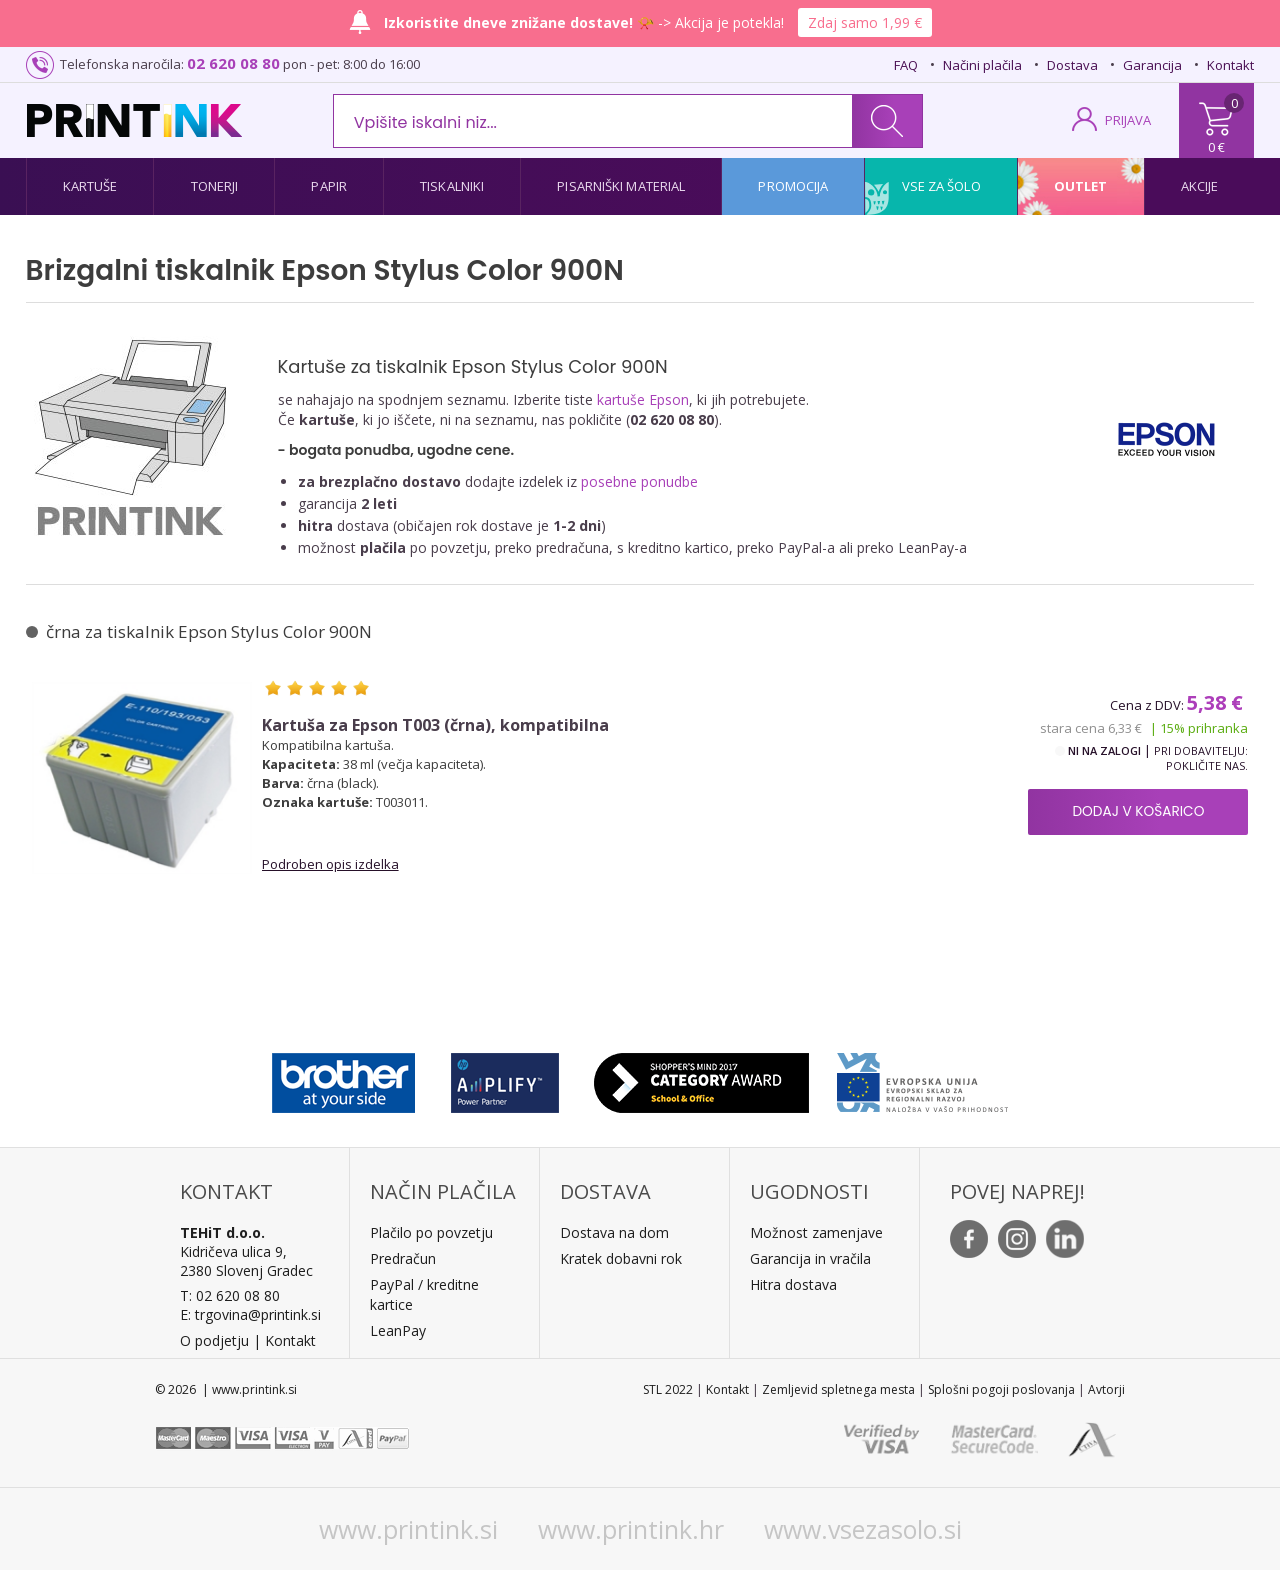 The image size is (1280, 1570). I want to click on Dostava na dom, so click(614, 1232).